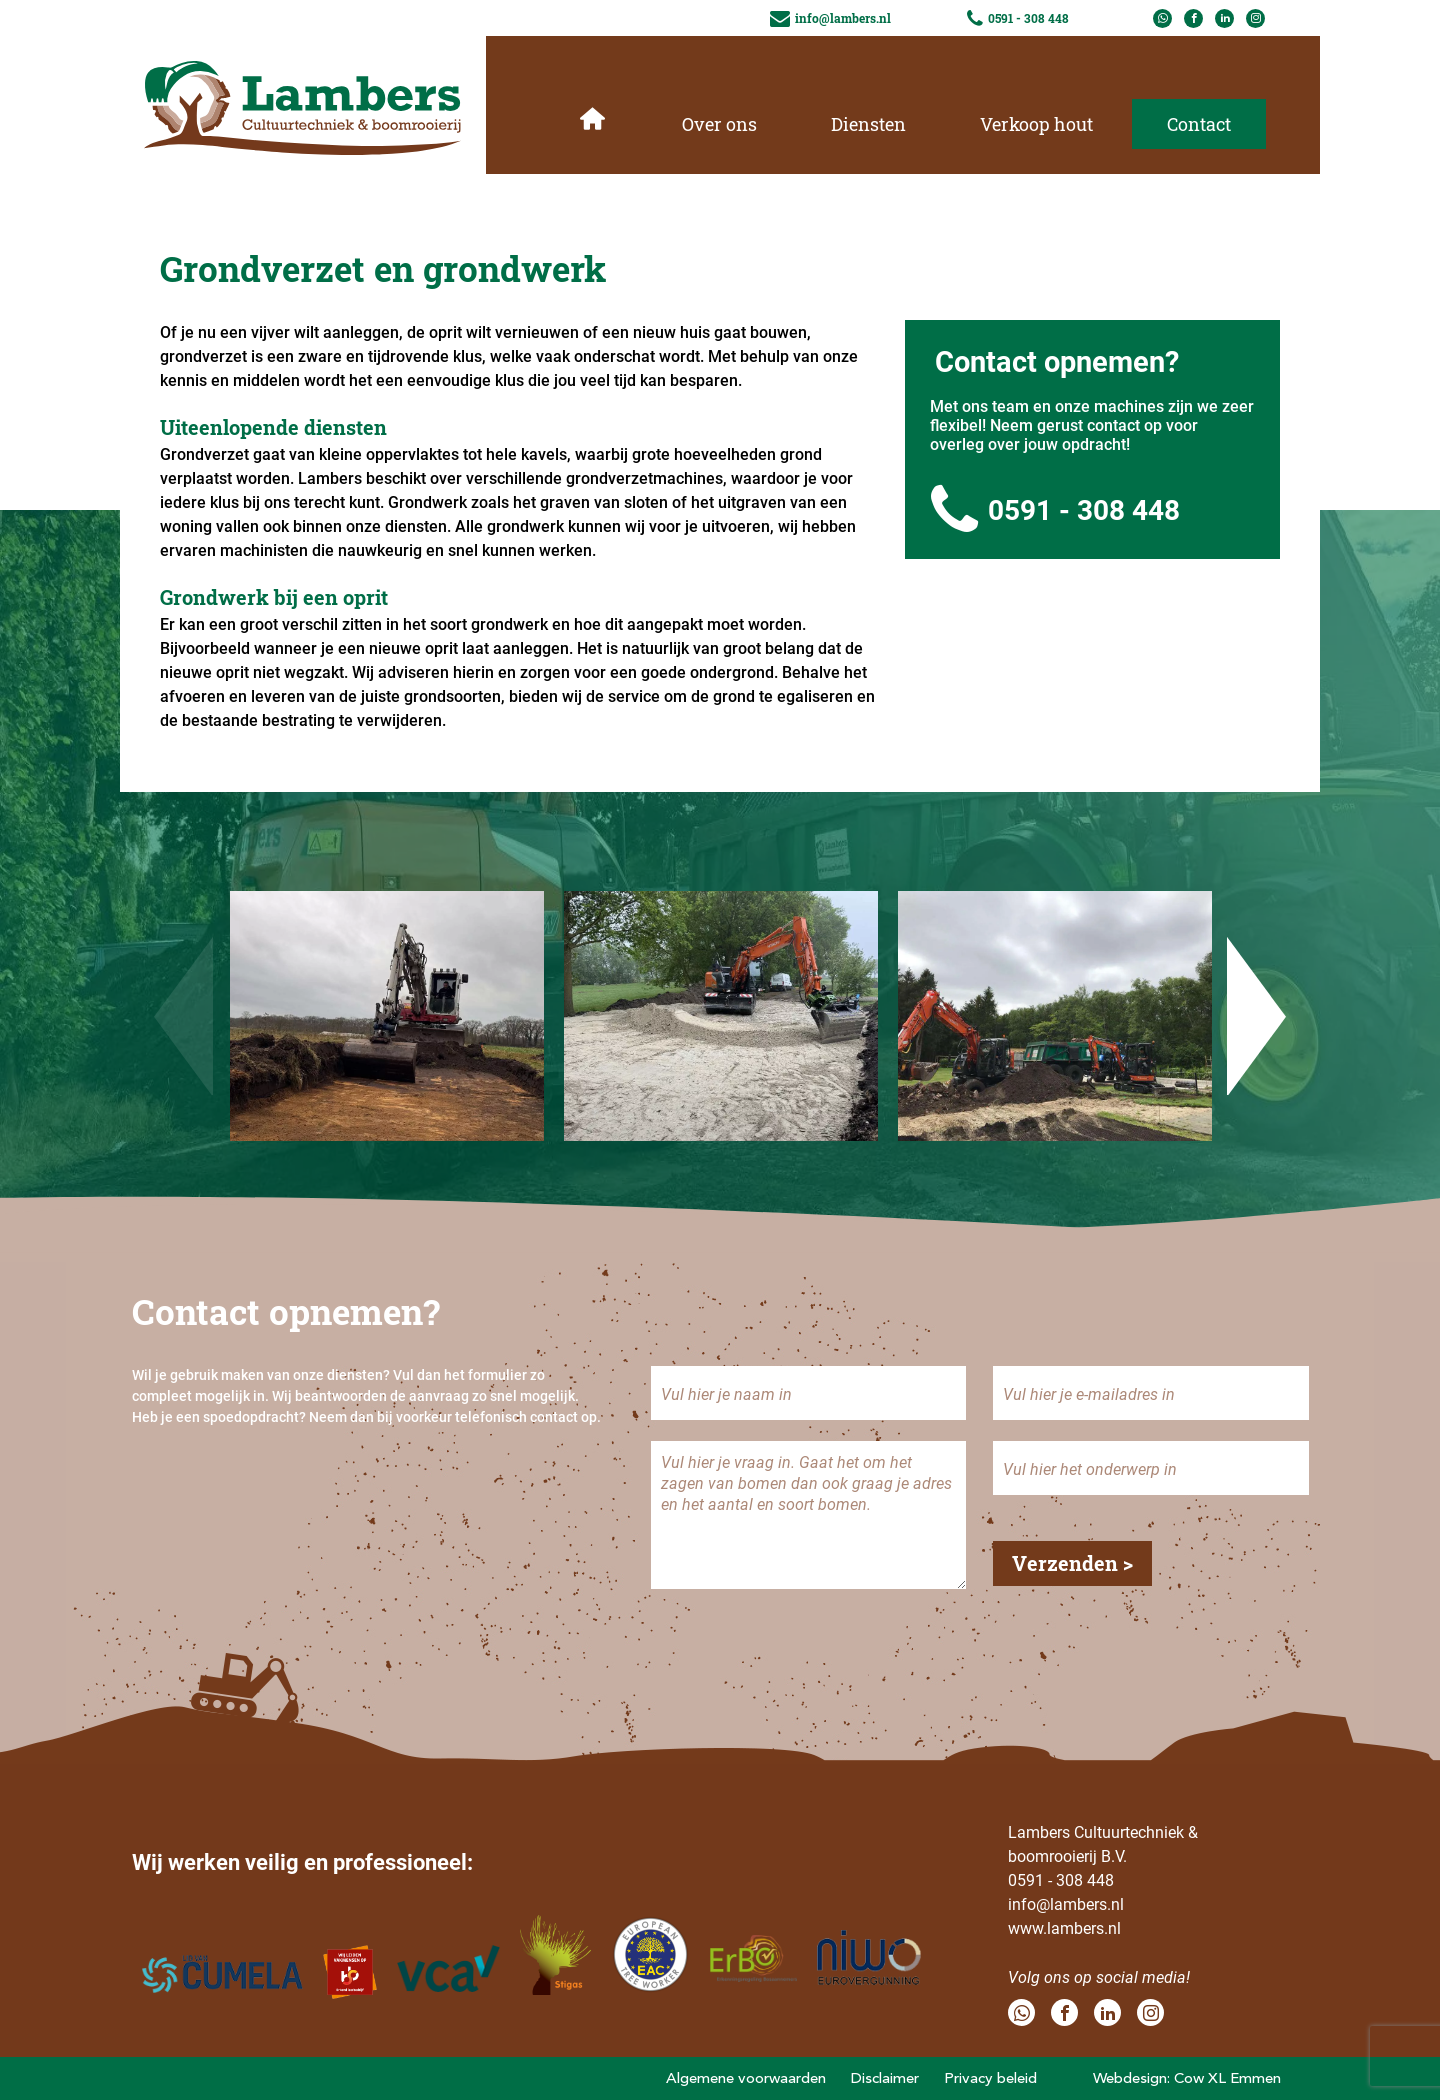 Image resolution: width=1440 pixels, height=2100 pixels. Describe the element at coordinates (868, 124) in the screenshot. I see `Diensten` at that location.